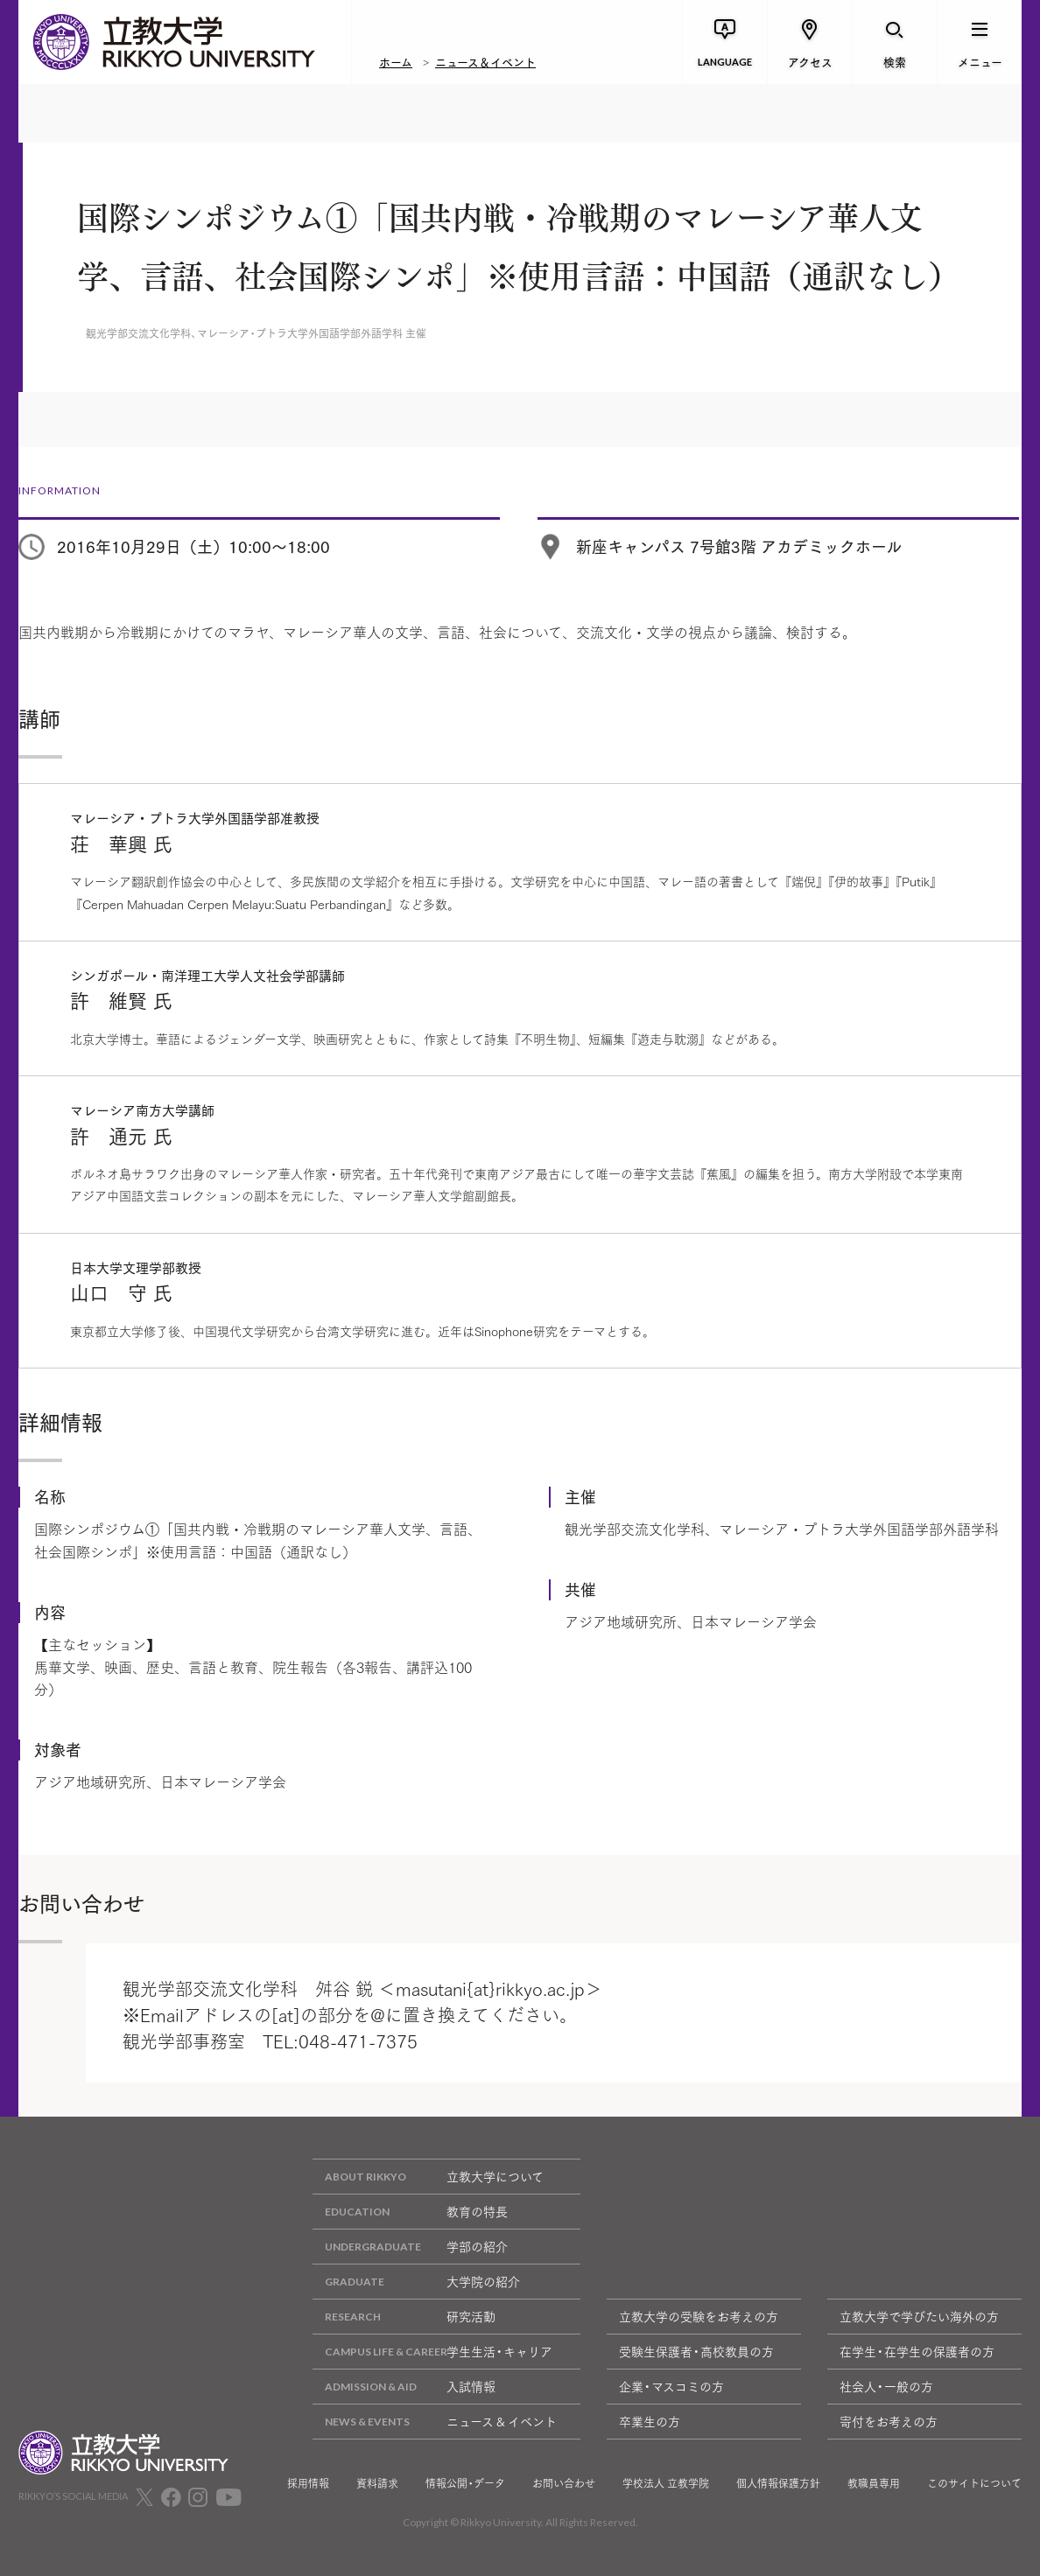 Image resolution: width=1040 pixels, height=2576 pixels. Describe the element at coordinates (886, 2386) in the screenshot. I see `社会人・一般の方` at that location.